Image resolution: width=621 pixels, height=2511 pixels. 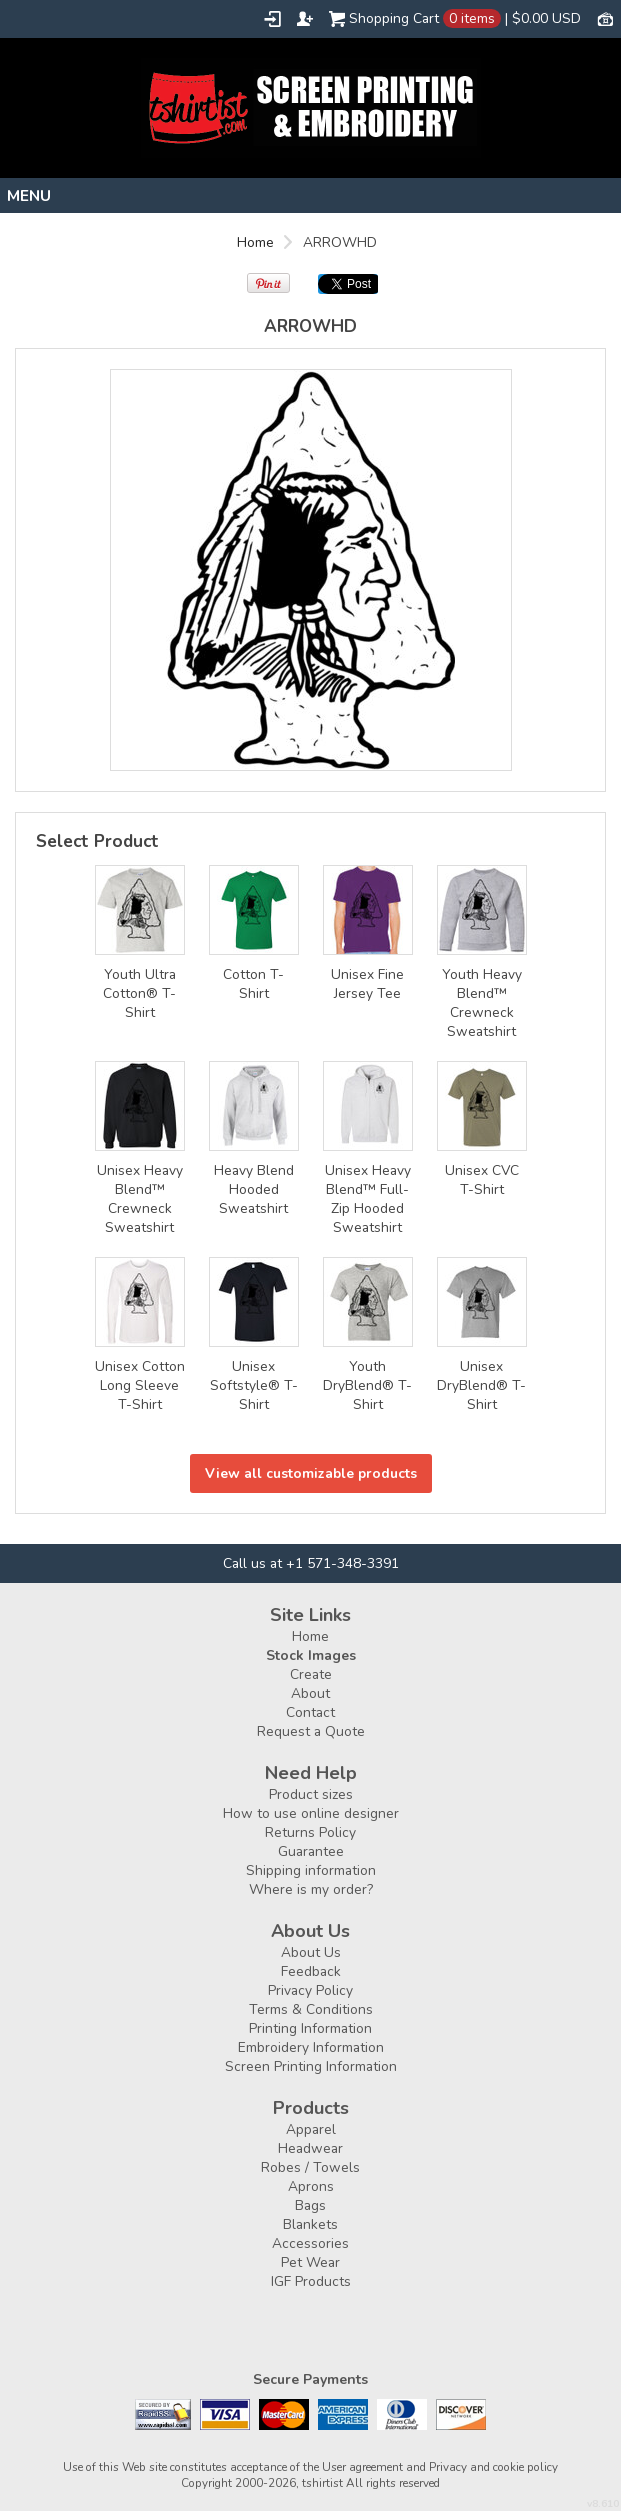 What do you see at coordinates (493, 2467) in the screenshot?
I see `Privacy and cookie policy` at bounding box center [493, 2467].